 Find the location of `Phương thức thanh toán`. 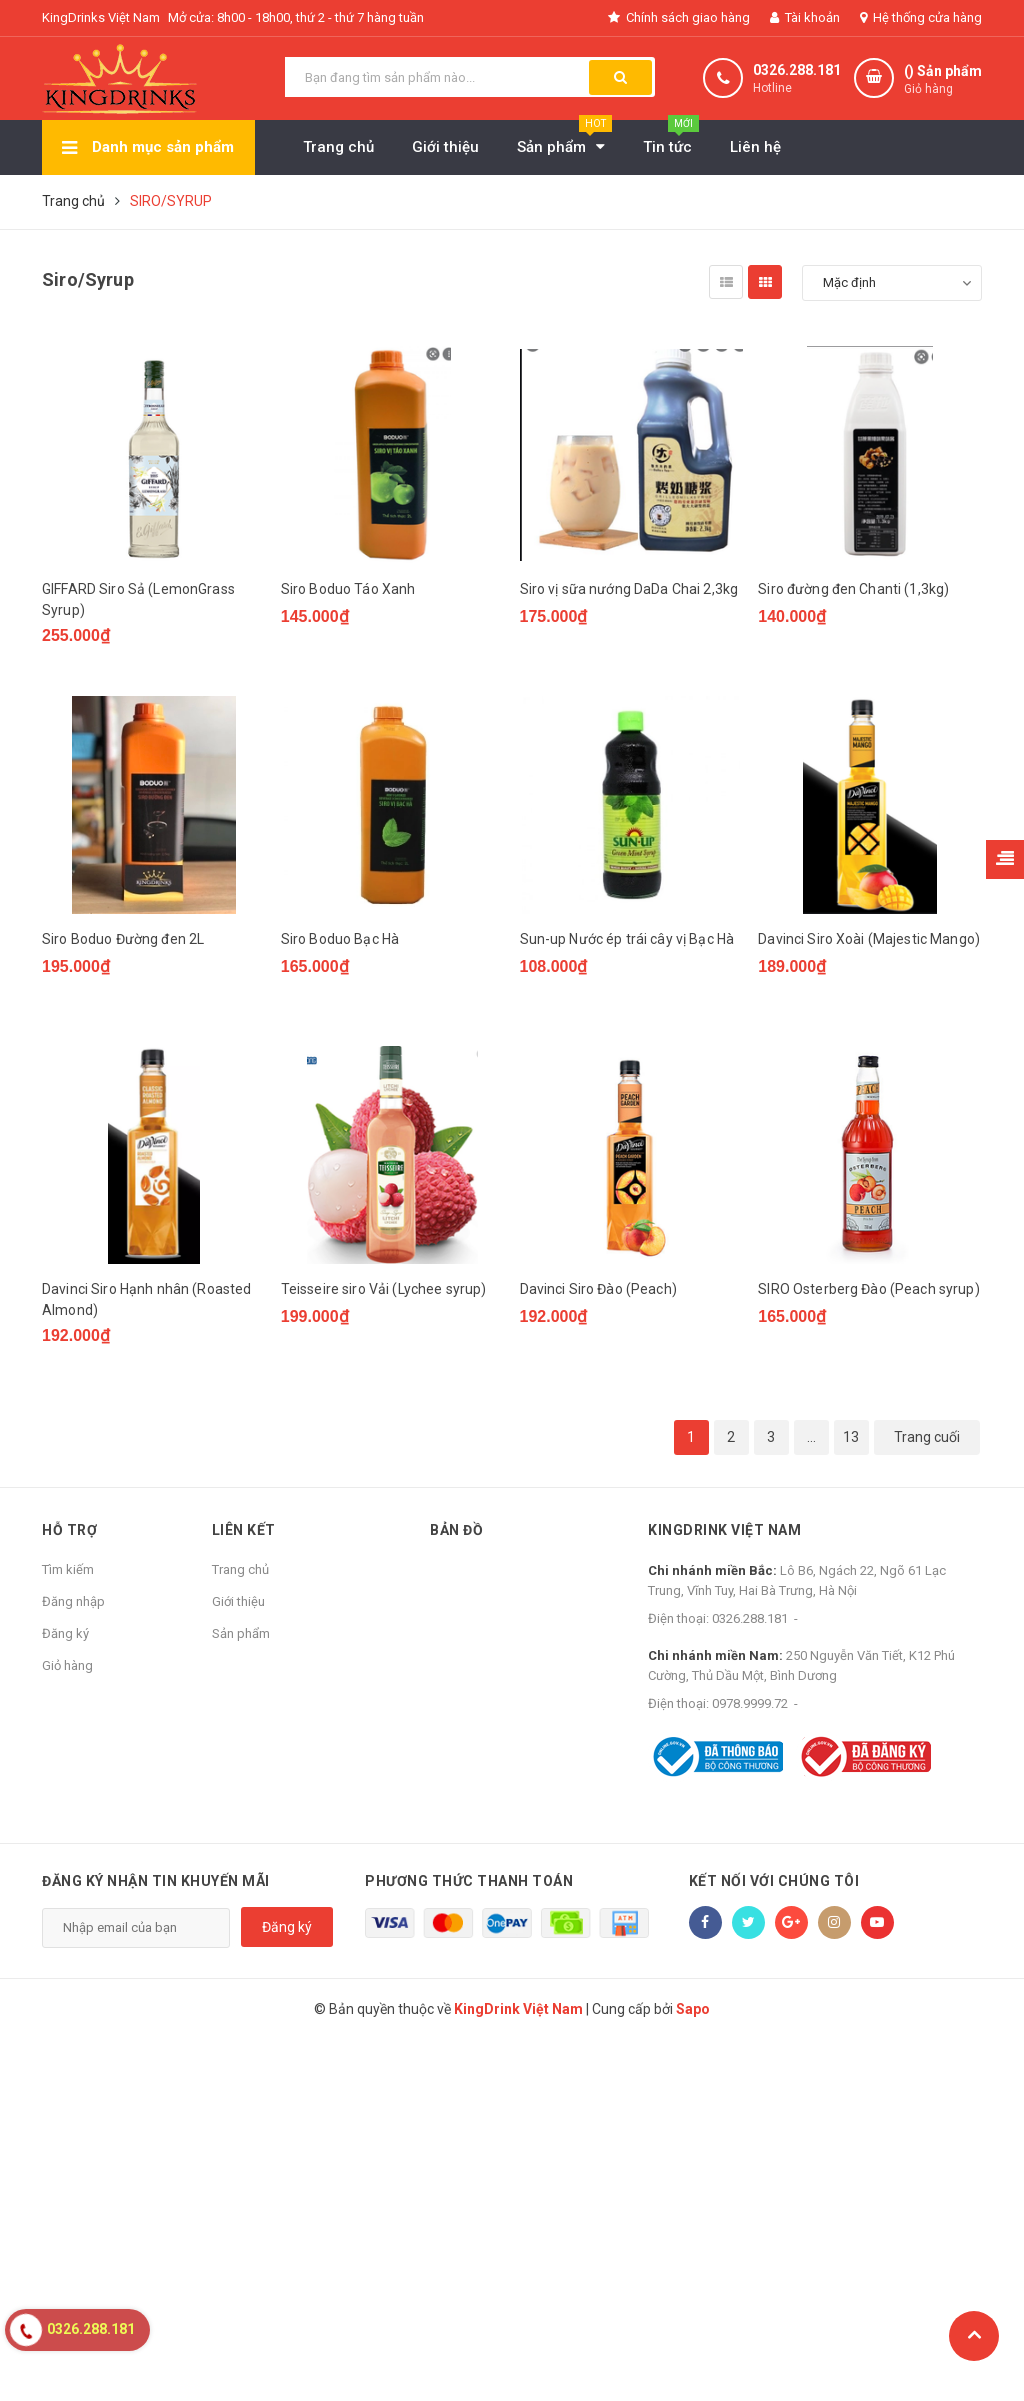

Phương thức thanh toán is located at coordinates (469, 1881).